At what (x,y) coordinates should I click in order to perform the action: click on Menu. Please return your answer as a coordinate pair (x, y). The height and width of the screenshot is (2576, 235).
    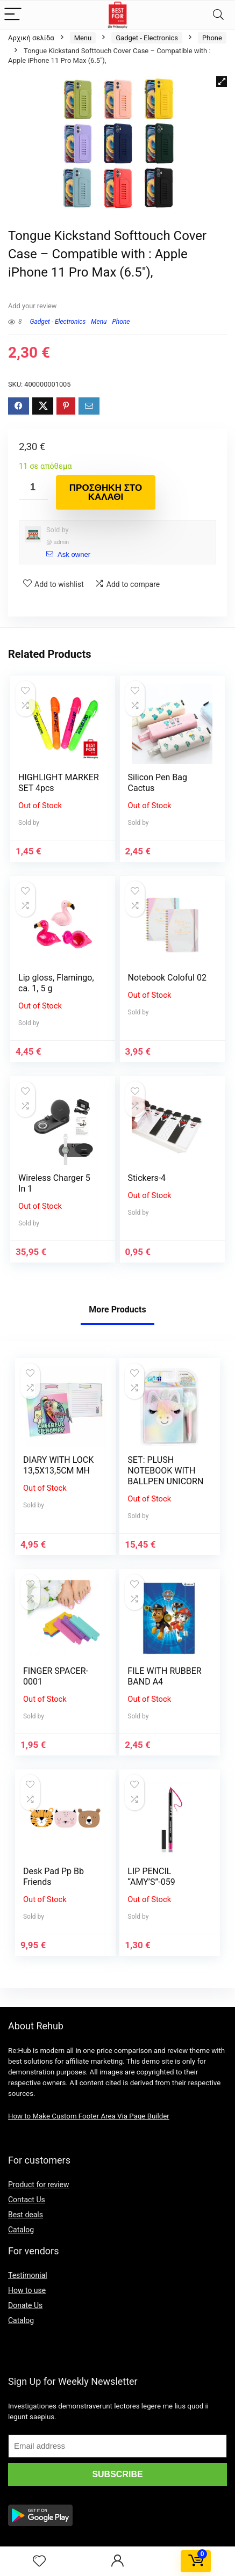
    Looking at the image, I should click on (83, 38).